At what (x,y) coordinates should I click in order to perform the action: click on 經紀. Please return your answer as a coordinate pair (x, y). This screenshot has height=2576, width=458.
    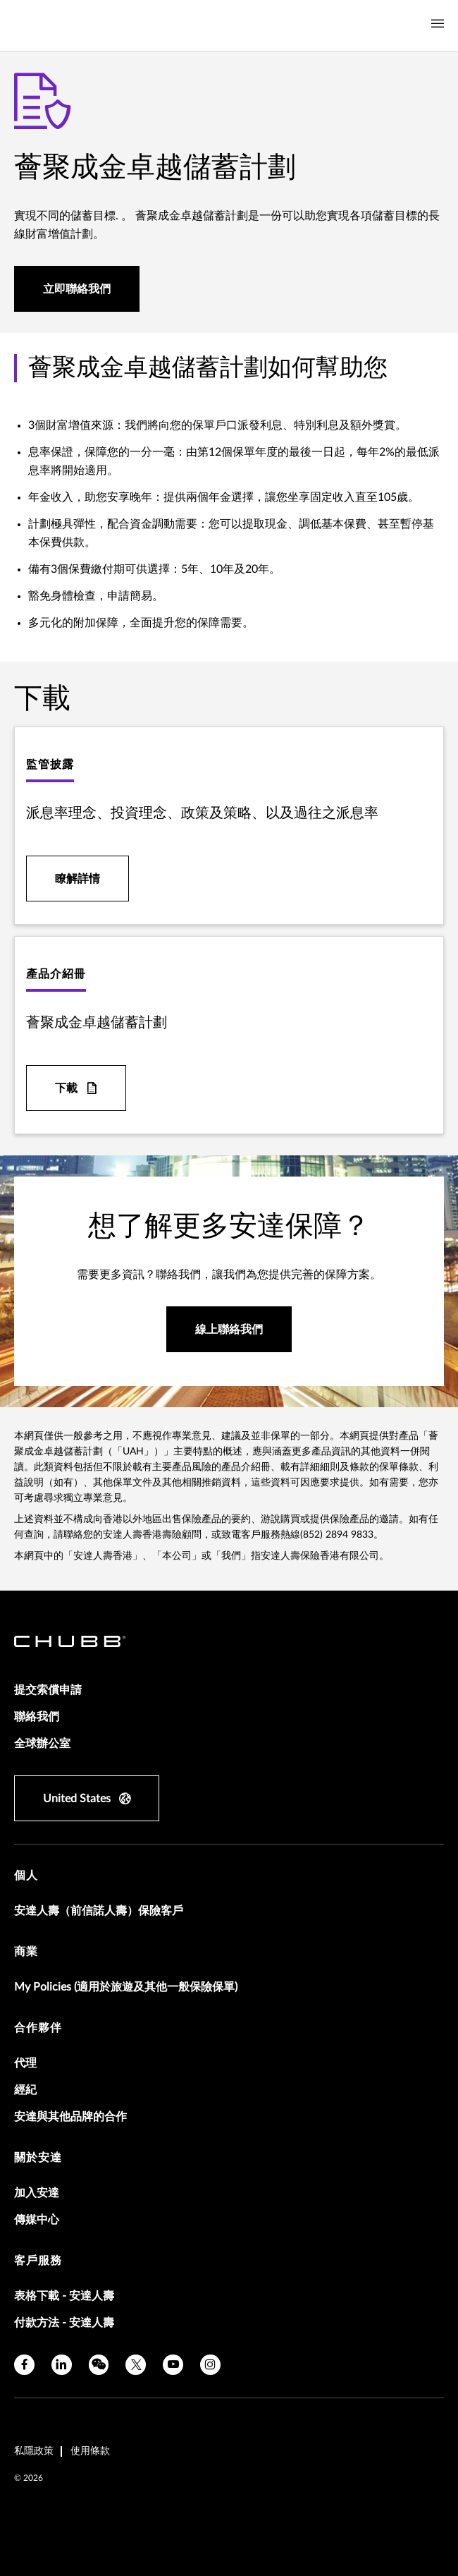
    Looking at the image, I should click on (25, 2090).